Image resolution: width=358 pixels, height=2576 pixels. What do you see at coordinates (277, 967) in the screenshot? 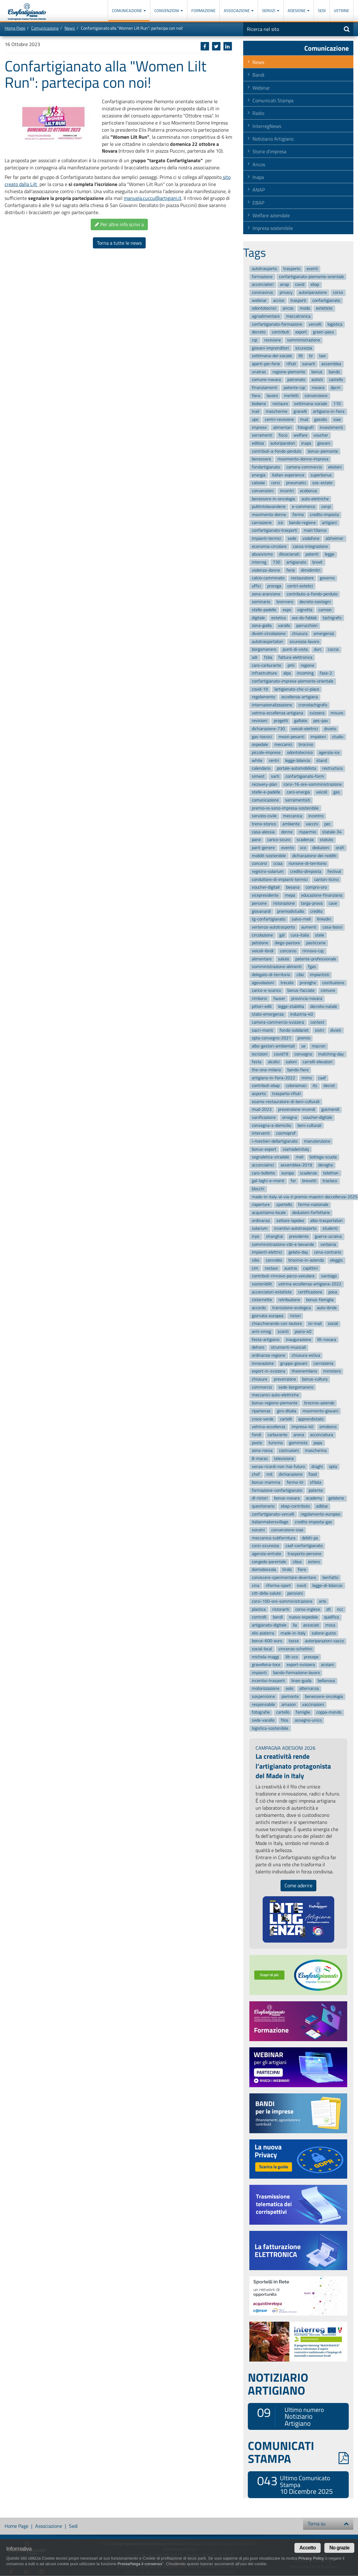
I see `somministrazione-alimenti` at bounding box center [277, 967].